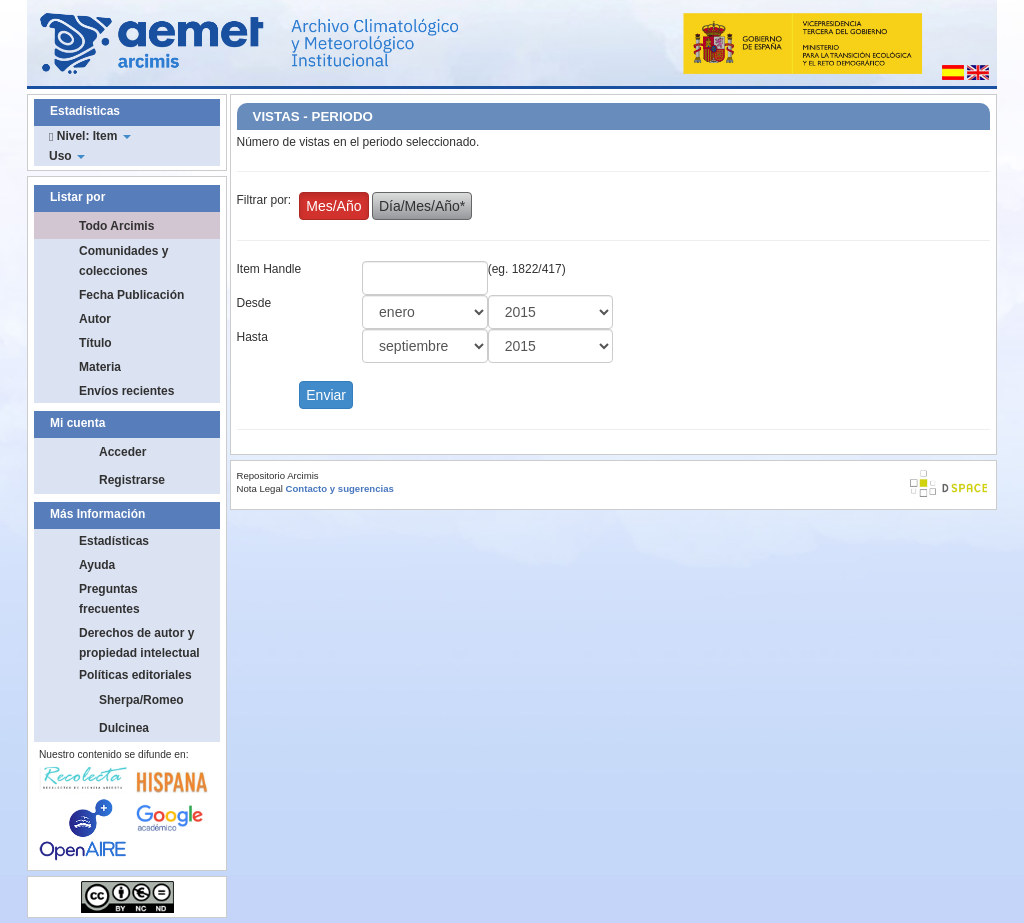  What do you see at coordinates (124, 728) in the screenshot?
I see `Dulcinea` at bounding box center [124, 728].